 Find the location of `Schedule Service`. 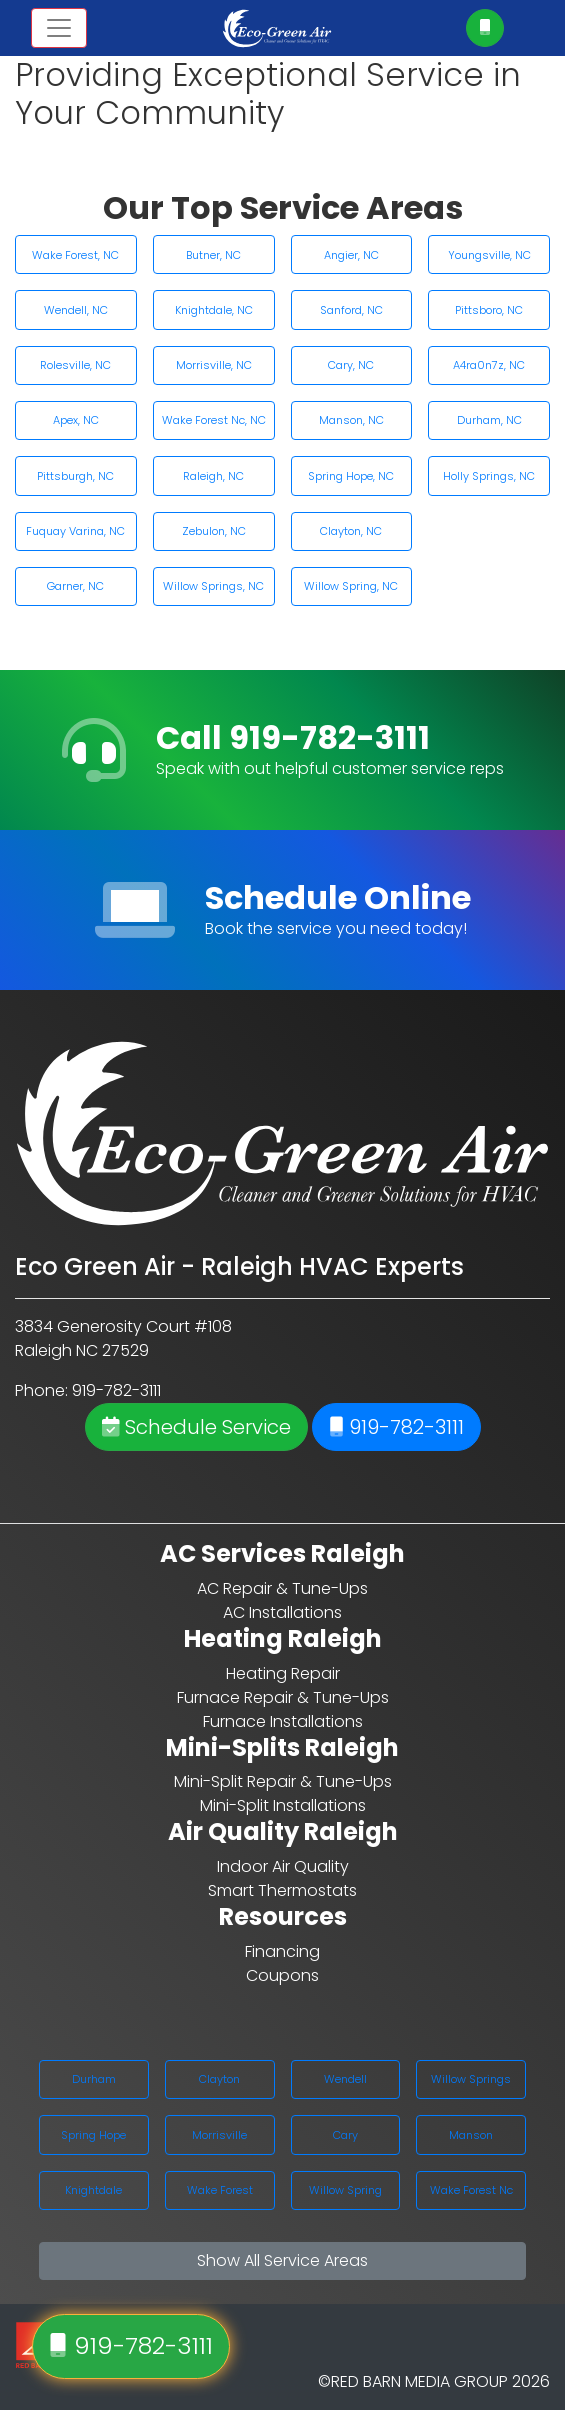

Schedule Service is located at coordinates (196, 1427).